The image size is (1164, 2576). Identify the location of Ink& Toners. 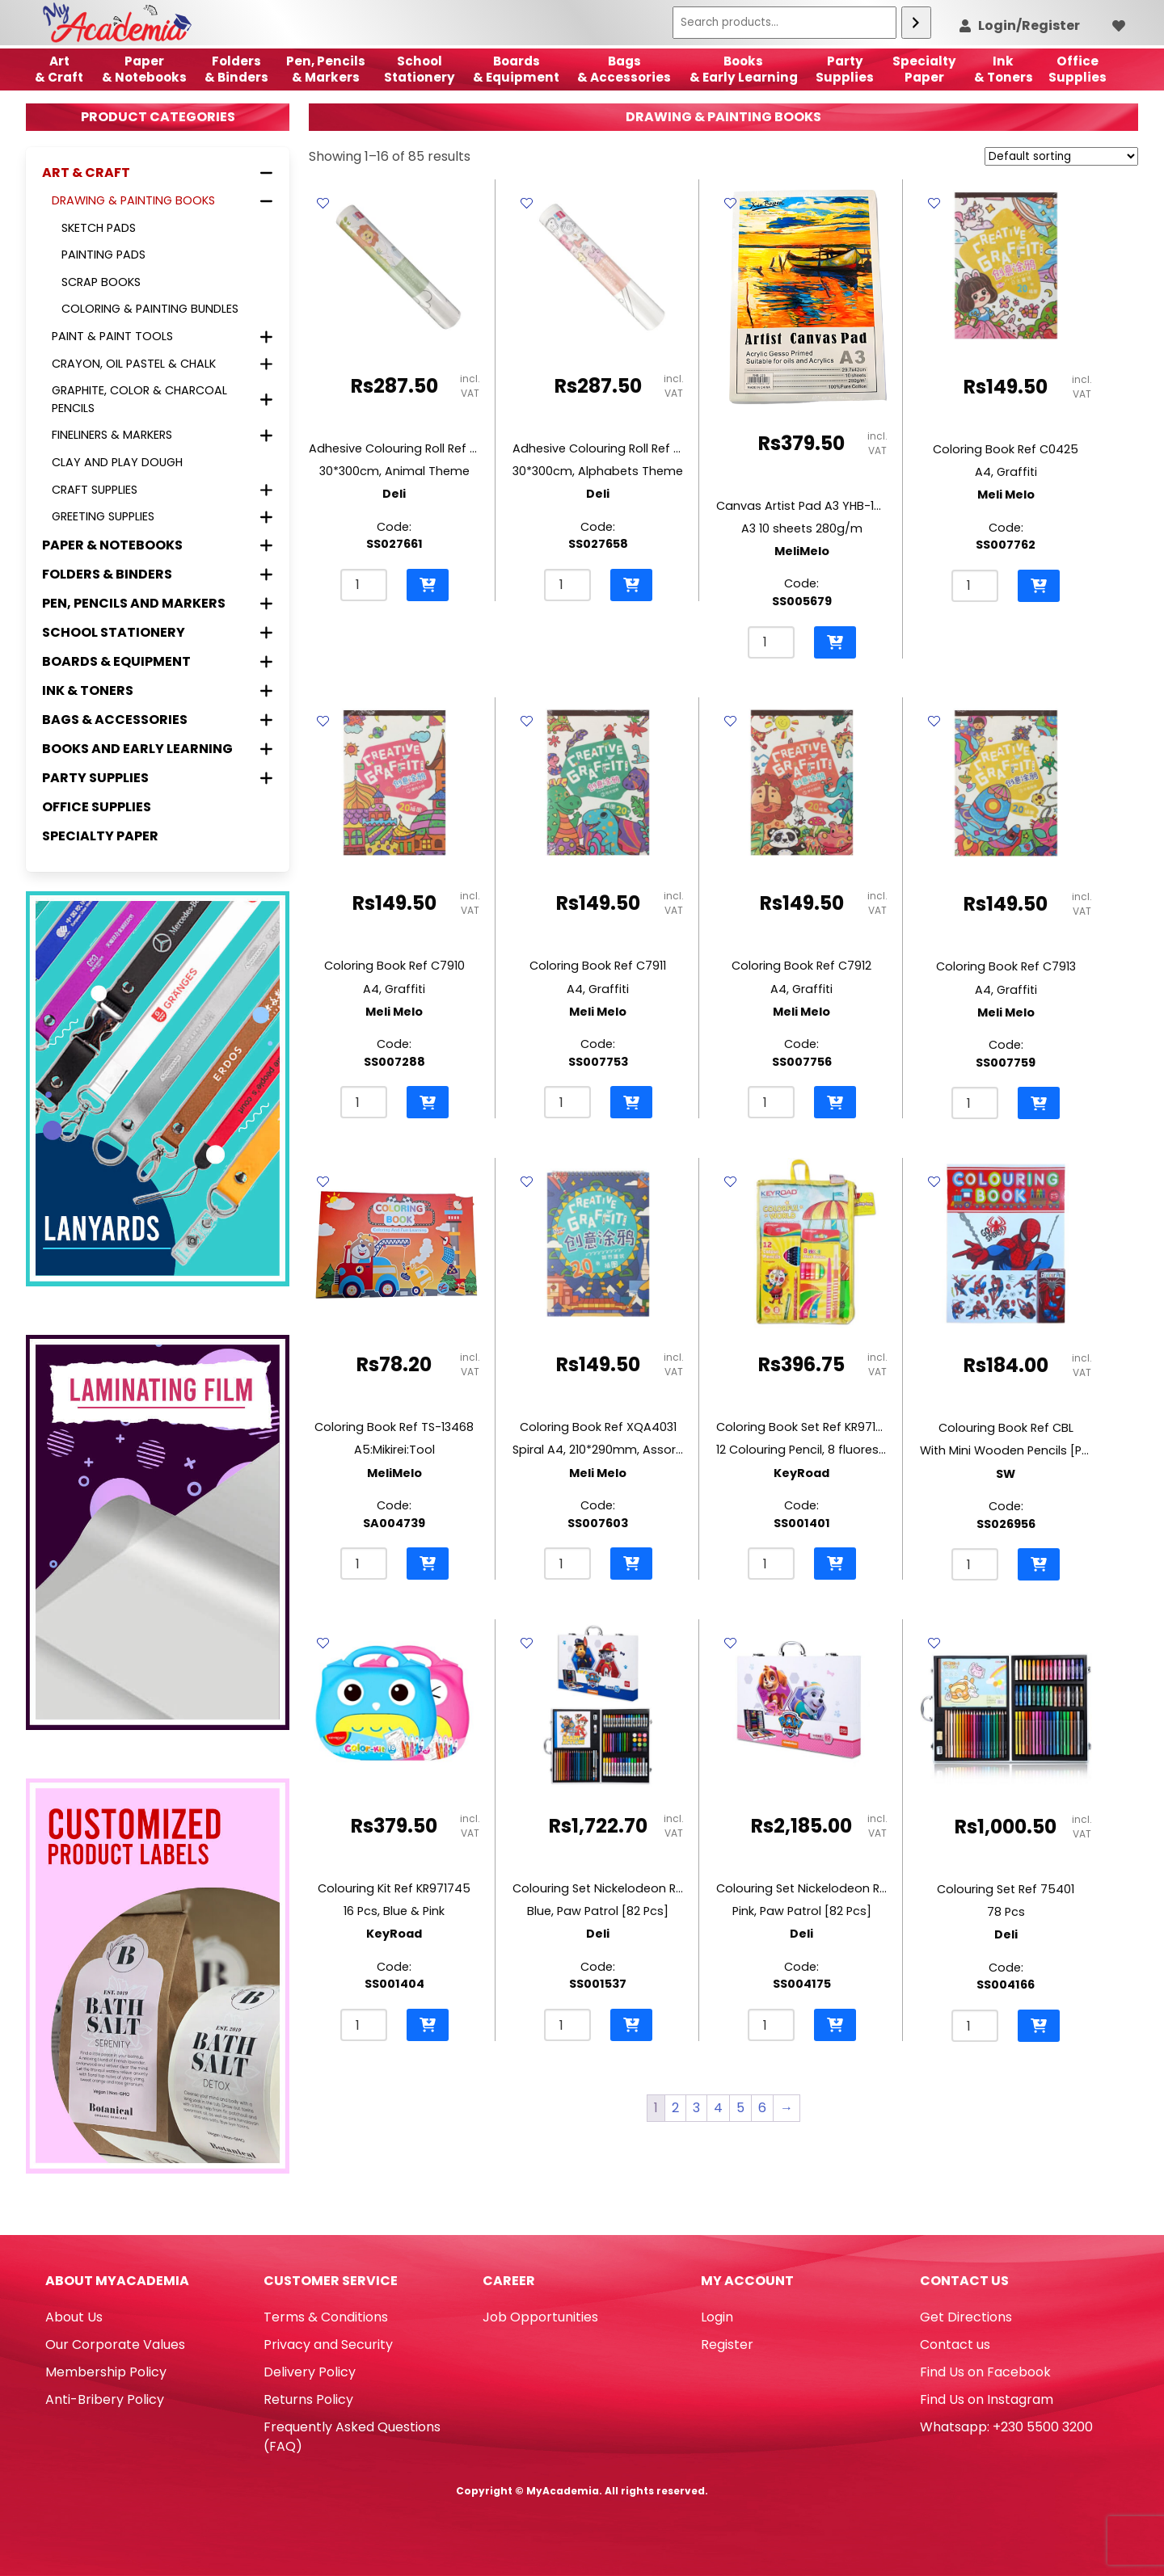
(1003, 69).